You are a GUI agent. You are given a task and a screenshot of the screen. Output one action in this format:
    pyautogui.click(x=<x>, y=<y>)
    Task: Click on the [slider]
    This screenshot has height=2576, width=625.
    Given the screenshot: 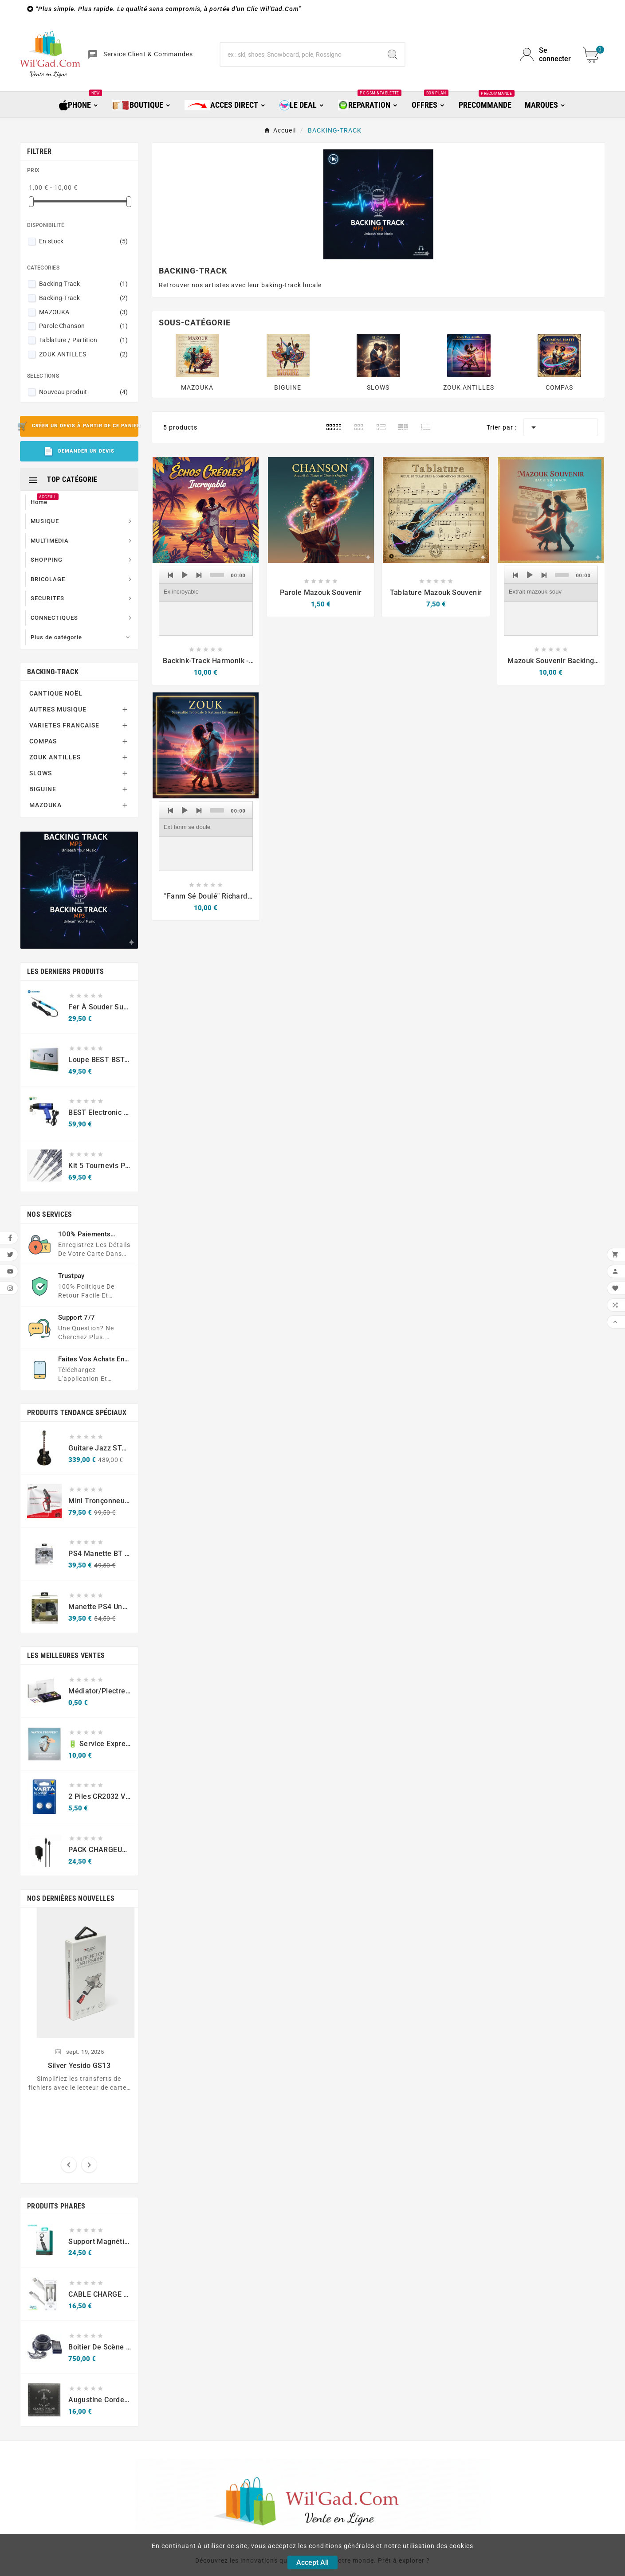 What is the action you would take?
    pyautogui.click(x=217, y=575)
    